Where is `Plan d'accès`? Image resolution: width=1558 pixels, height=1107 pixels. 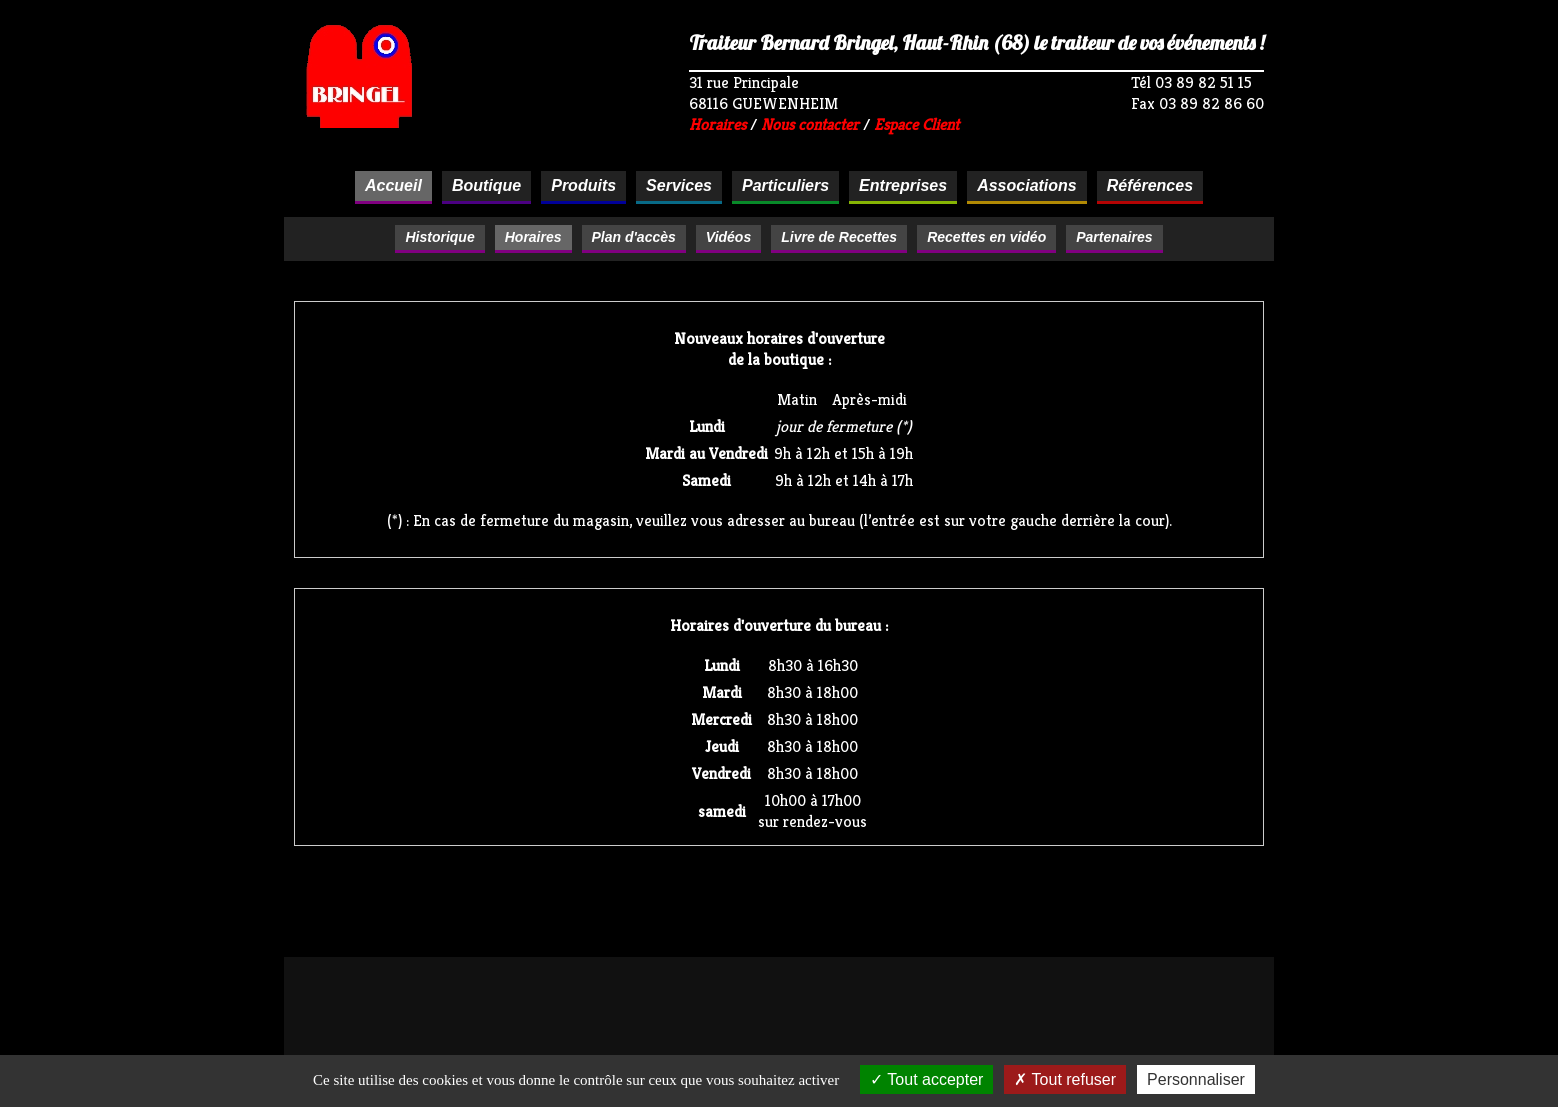
Plan d'accès is located at coordinates (634, 237).